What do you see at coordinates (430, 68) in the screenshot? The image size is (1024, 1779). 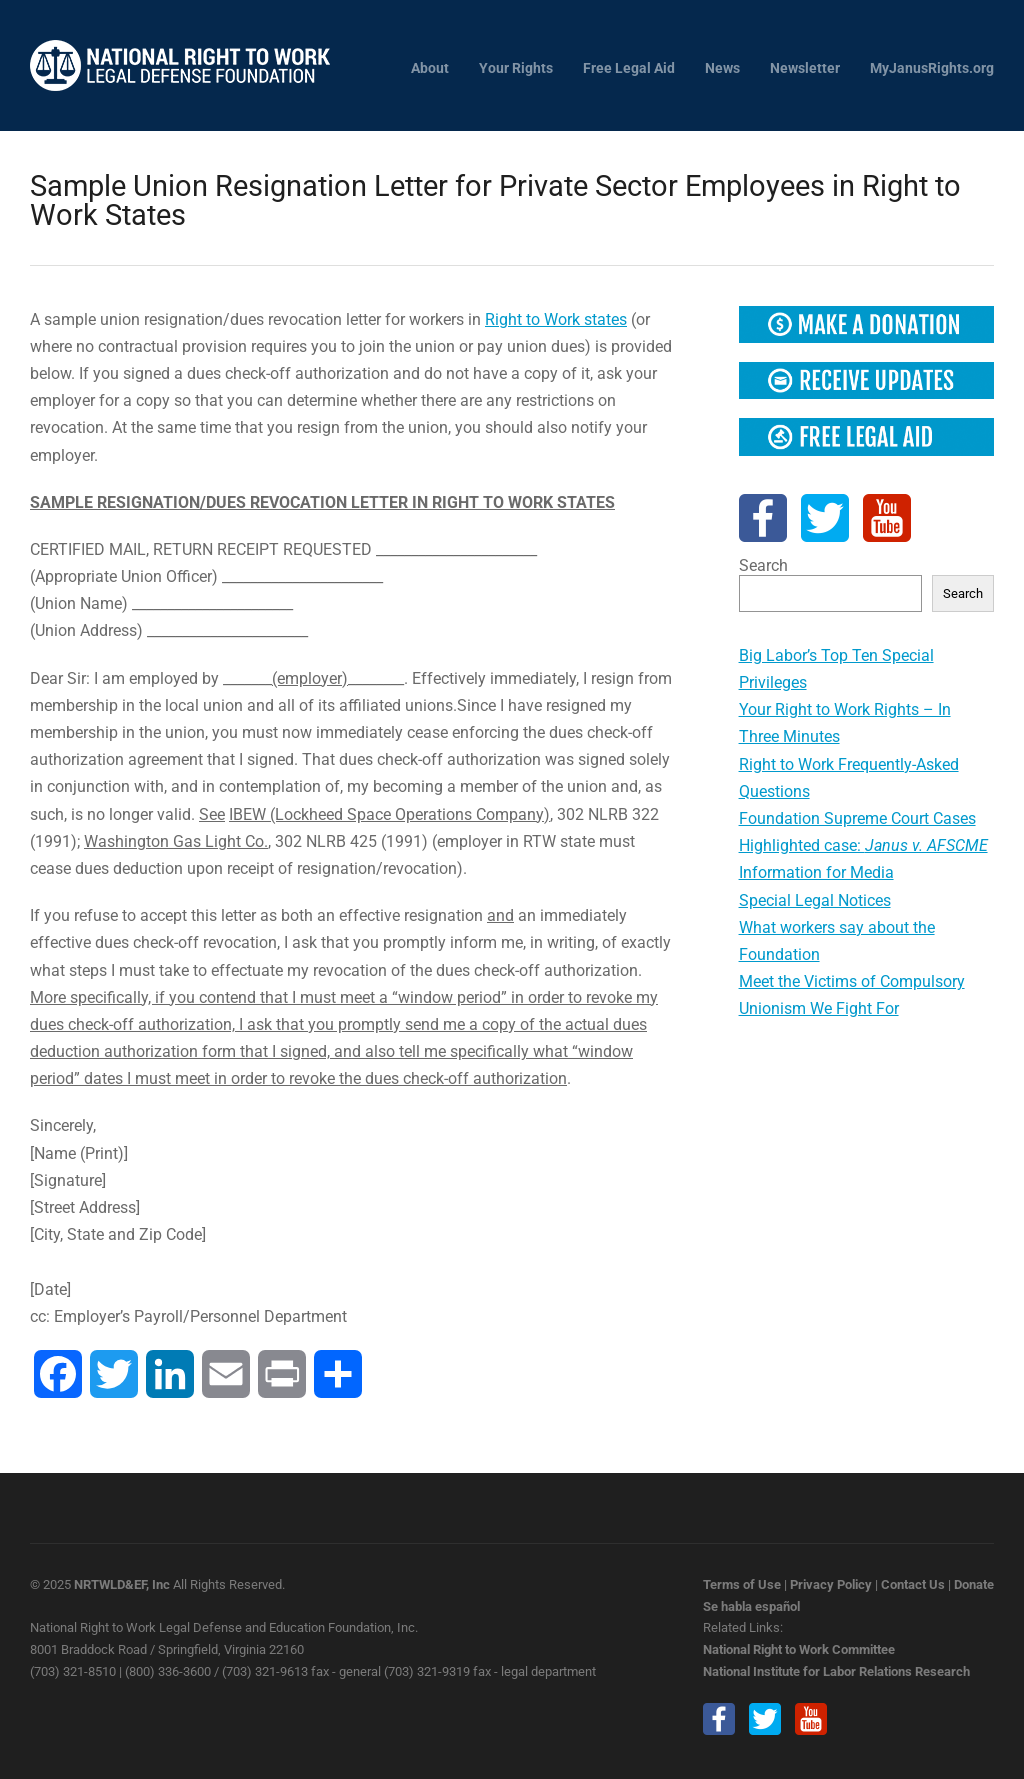 I see `About` at bounding box center [430, 68].